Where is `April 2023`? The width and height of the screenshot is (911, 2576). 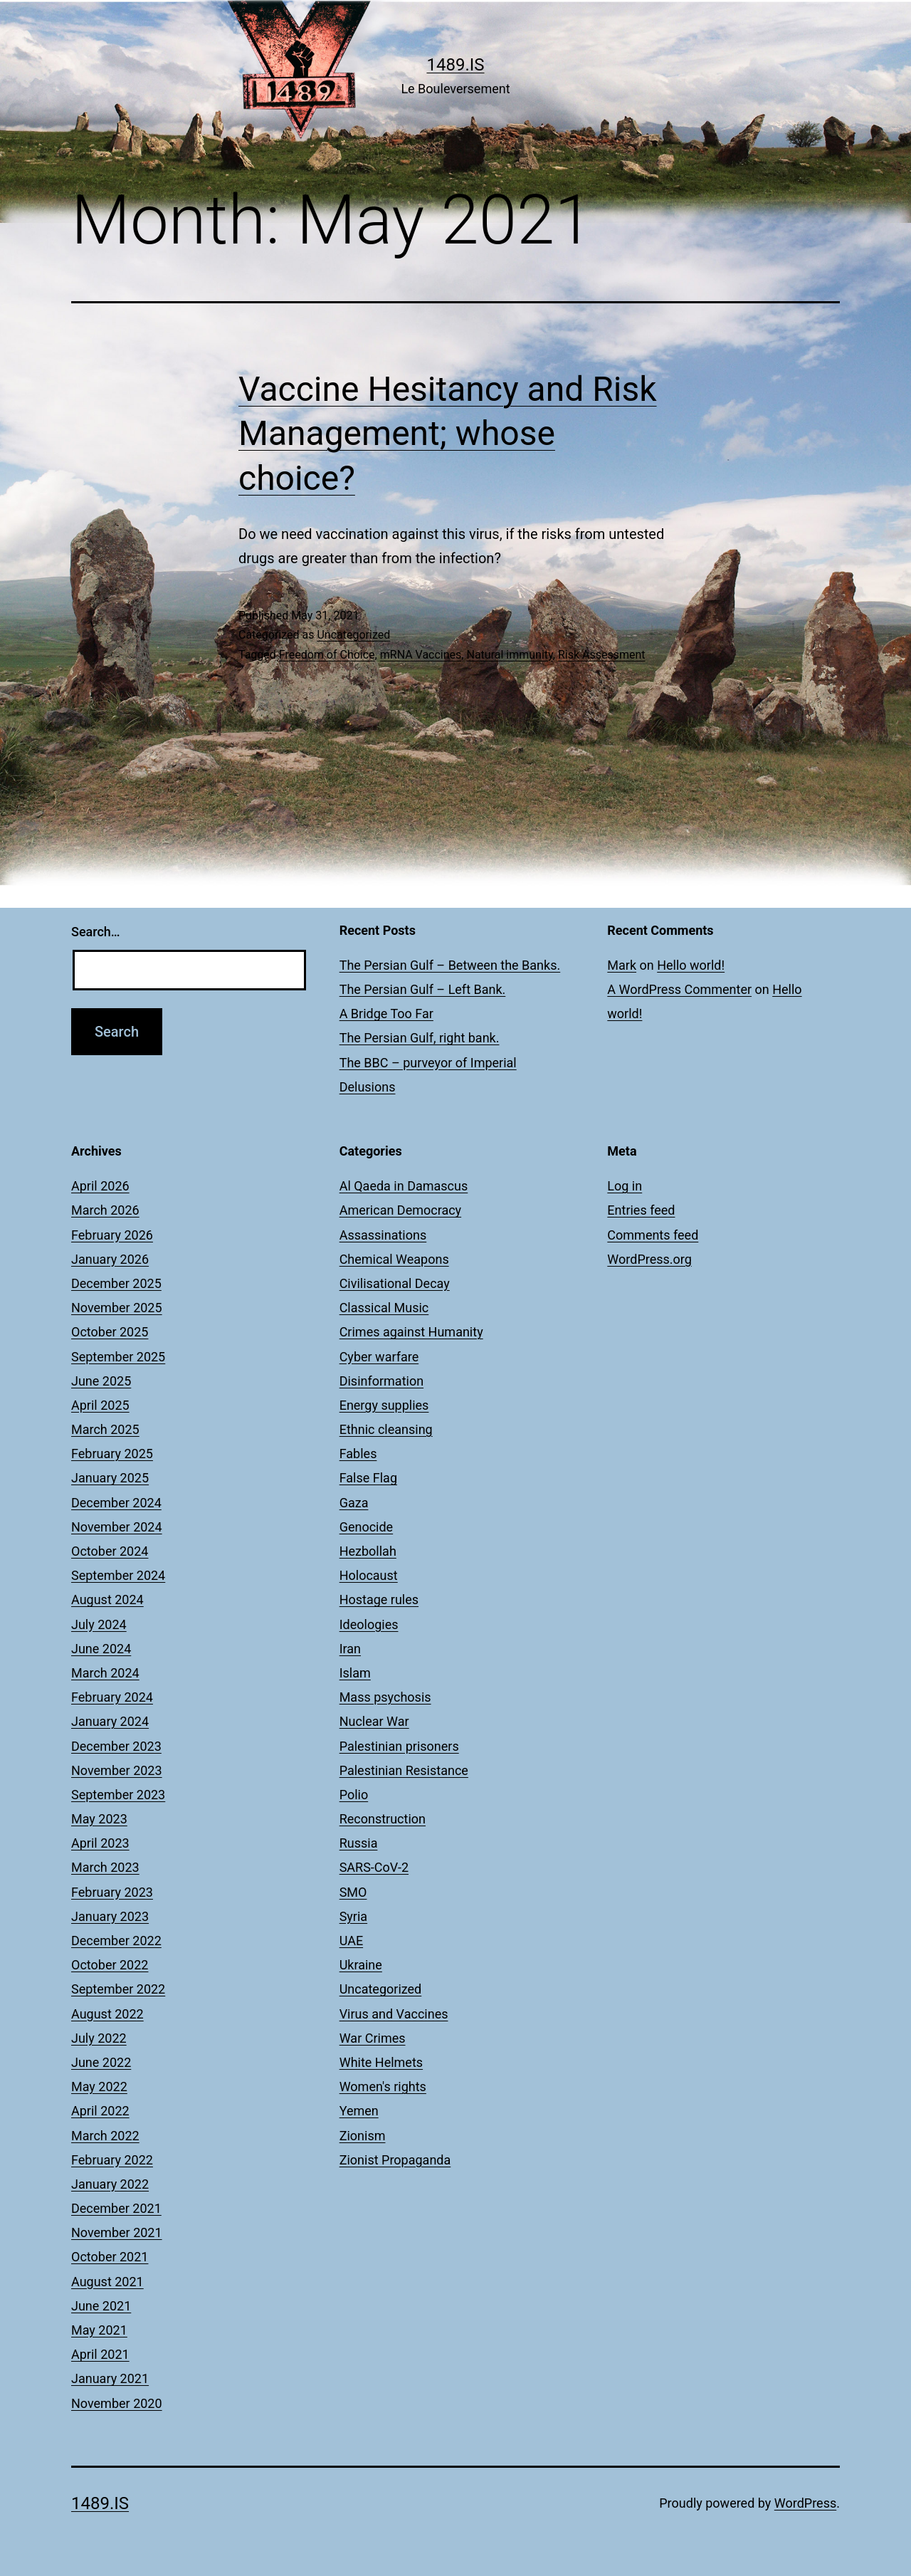
April 2023 is located at coordinates (100, 1843).